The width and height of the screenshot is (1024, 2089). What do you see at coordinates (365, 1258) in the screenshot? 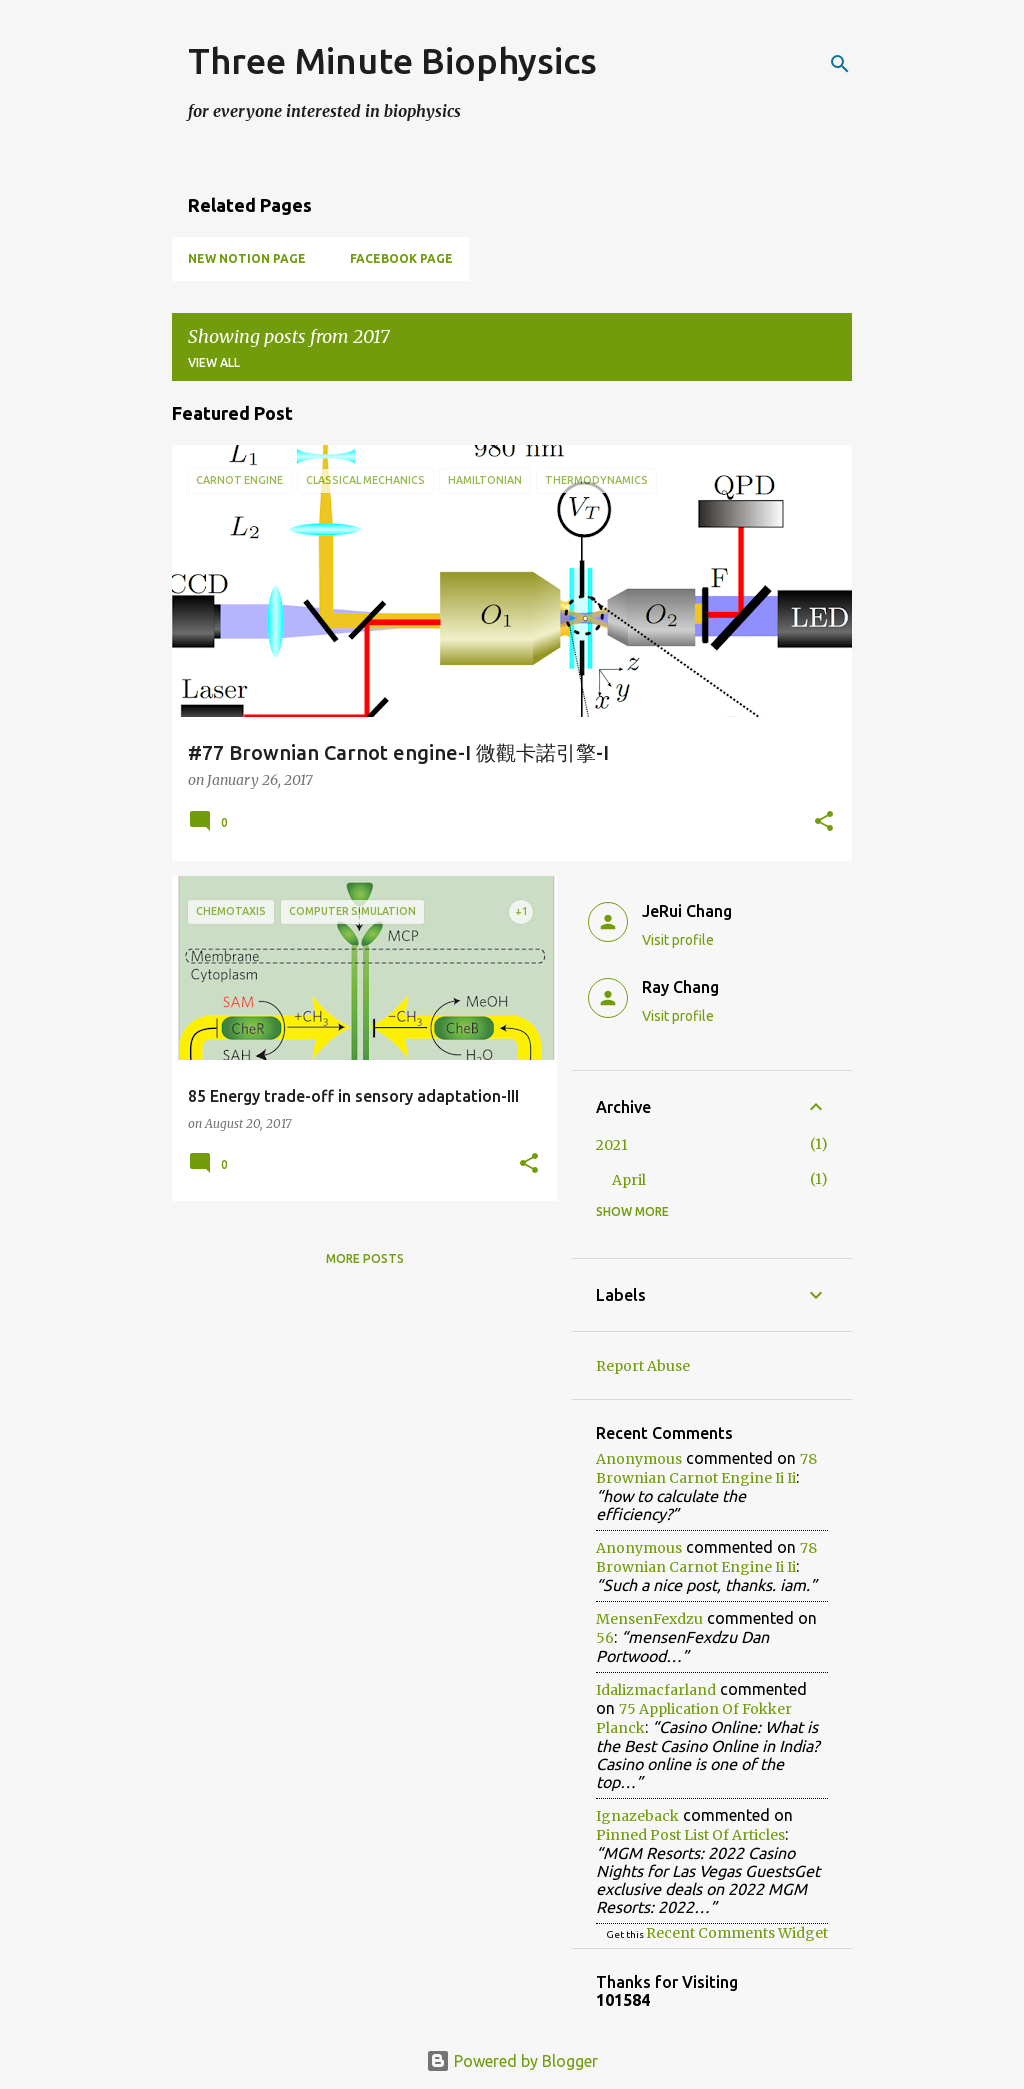
I see `More posts` at bounding box center [365, 1258].